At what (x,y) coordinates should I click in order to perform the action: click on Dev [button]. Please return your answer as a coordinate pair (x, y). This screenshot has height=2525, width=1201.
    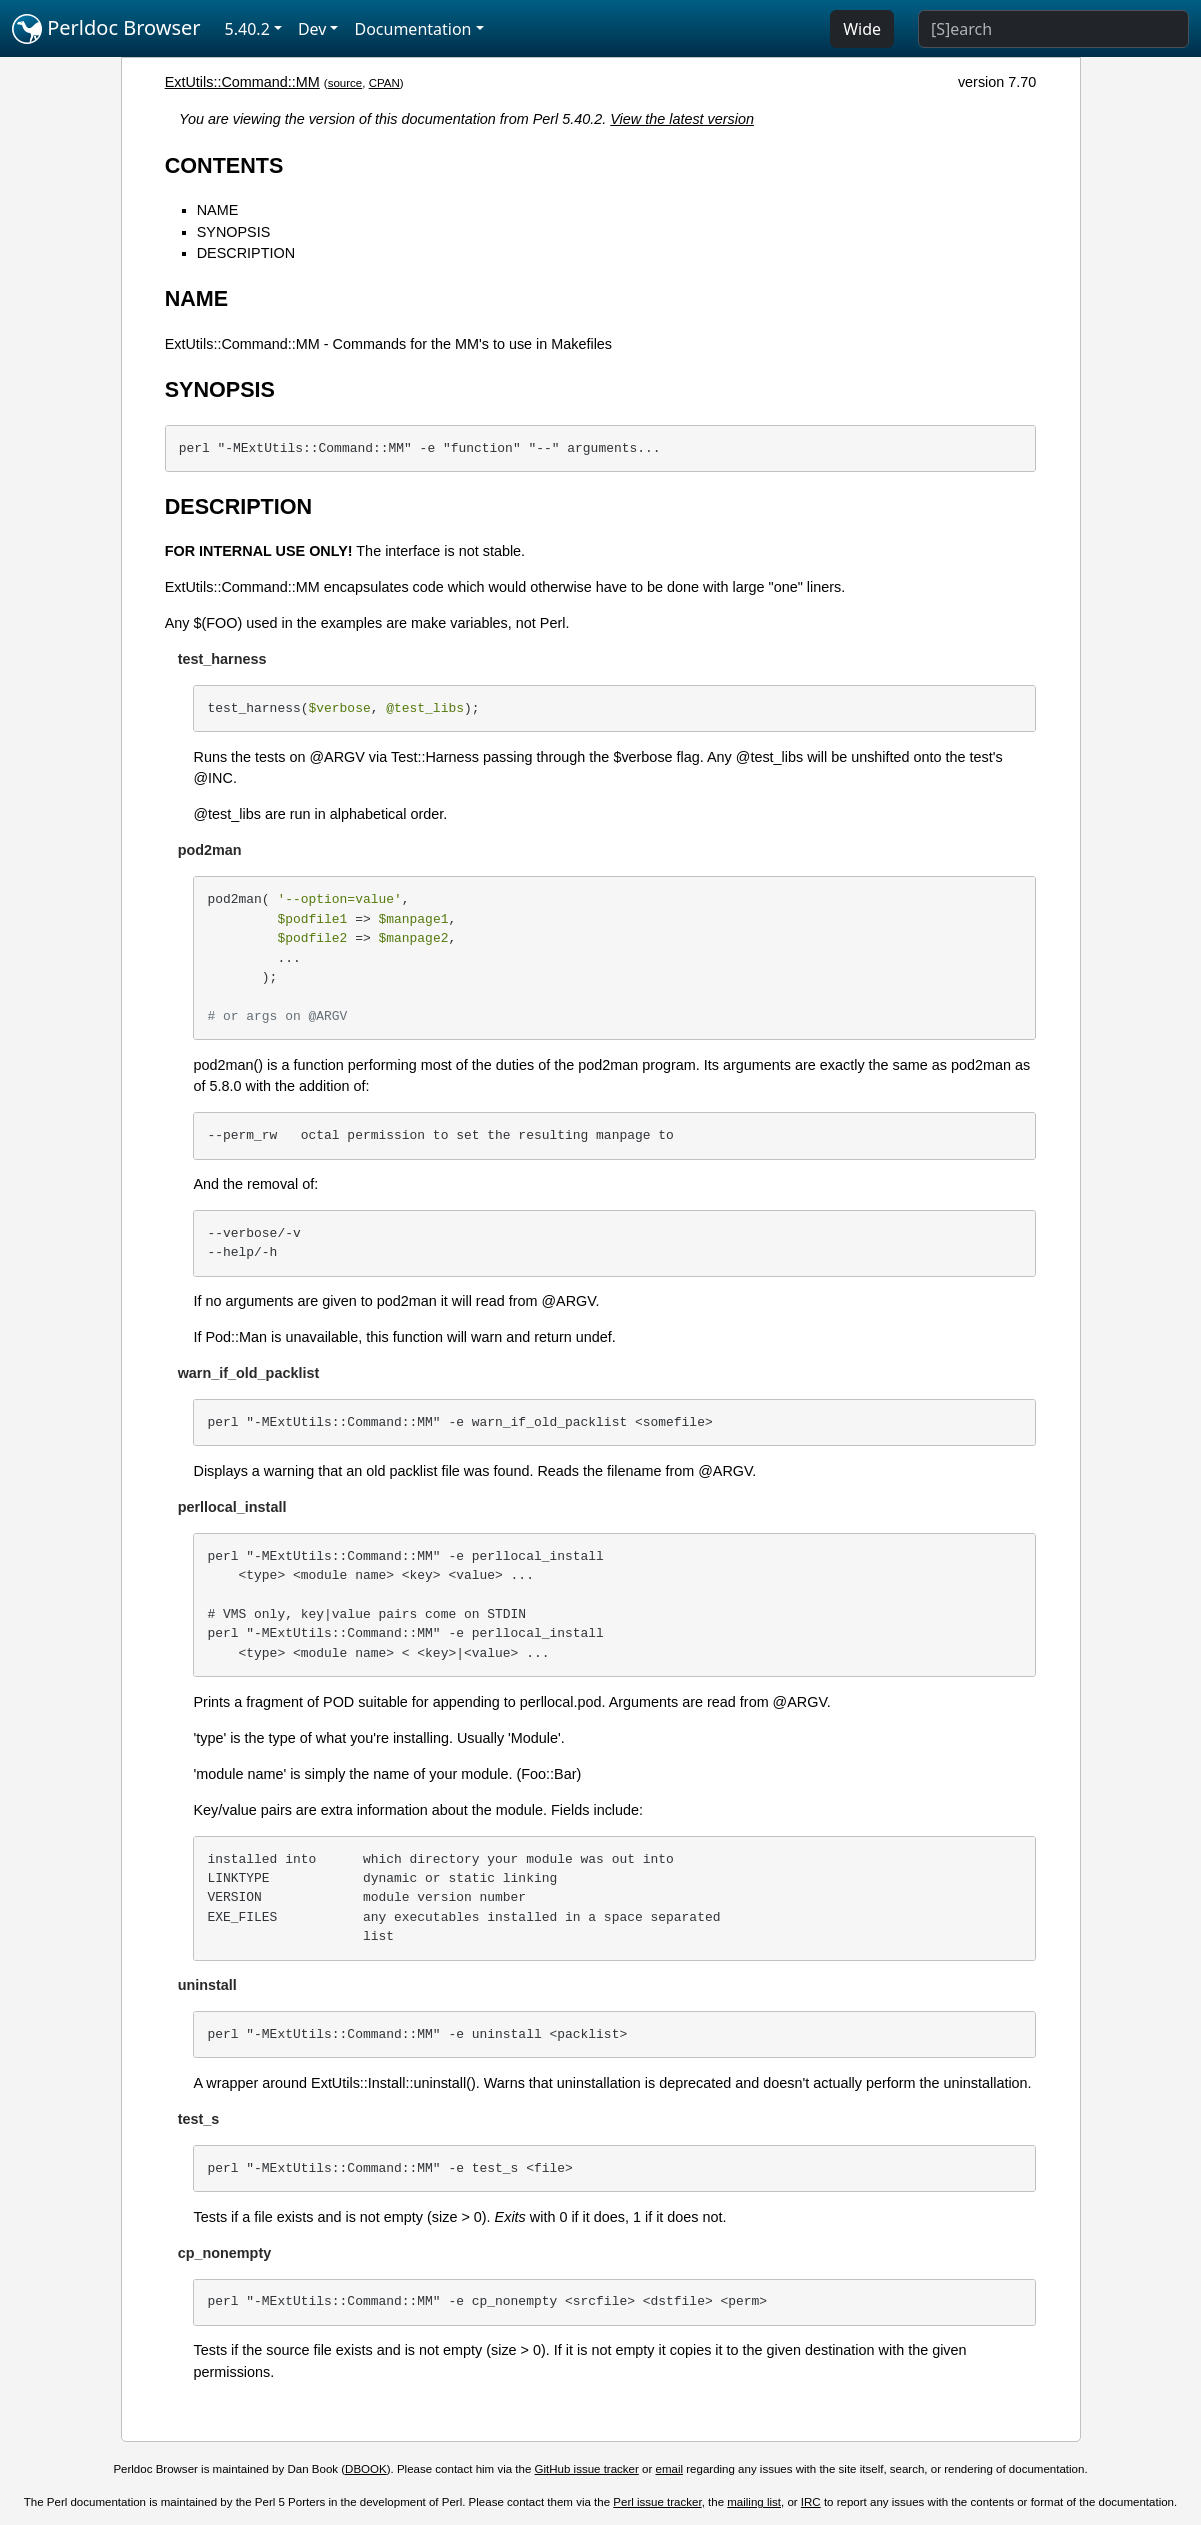
    Looking at the image, I should click on (312, 29).